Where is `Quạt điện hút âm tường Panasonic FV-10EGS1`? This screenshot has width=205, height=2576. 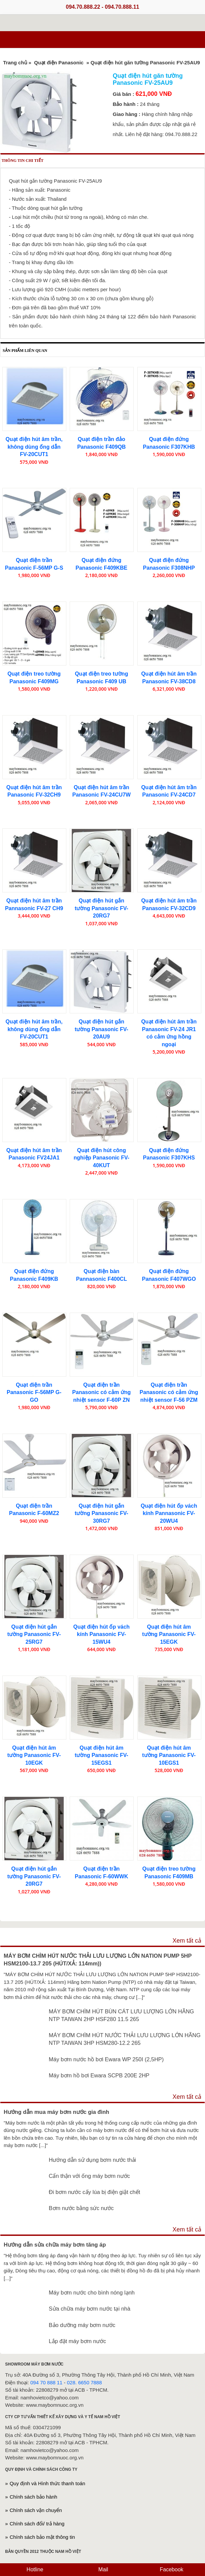 Quạt điện hút âm tường Panasonic FV-10EGS1 is located at coordinates (169, 1755).